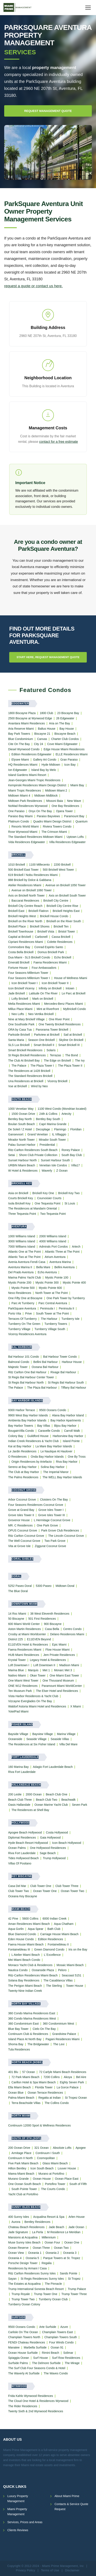 This screenshot has width=96, height=2576. I want to click on Mystic Pointe 100, so click(56, 1277).